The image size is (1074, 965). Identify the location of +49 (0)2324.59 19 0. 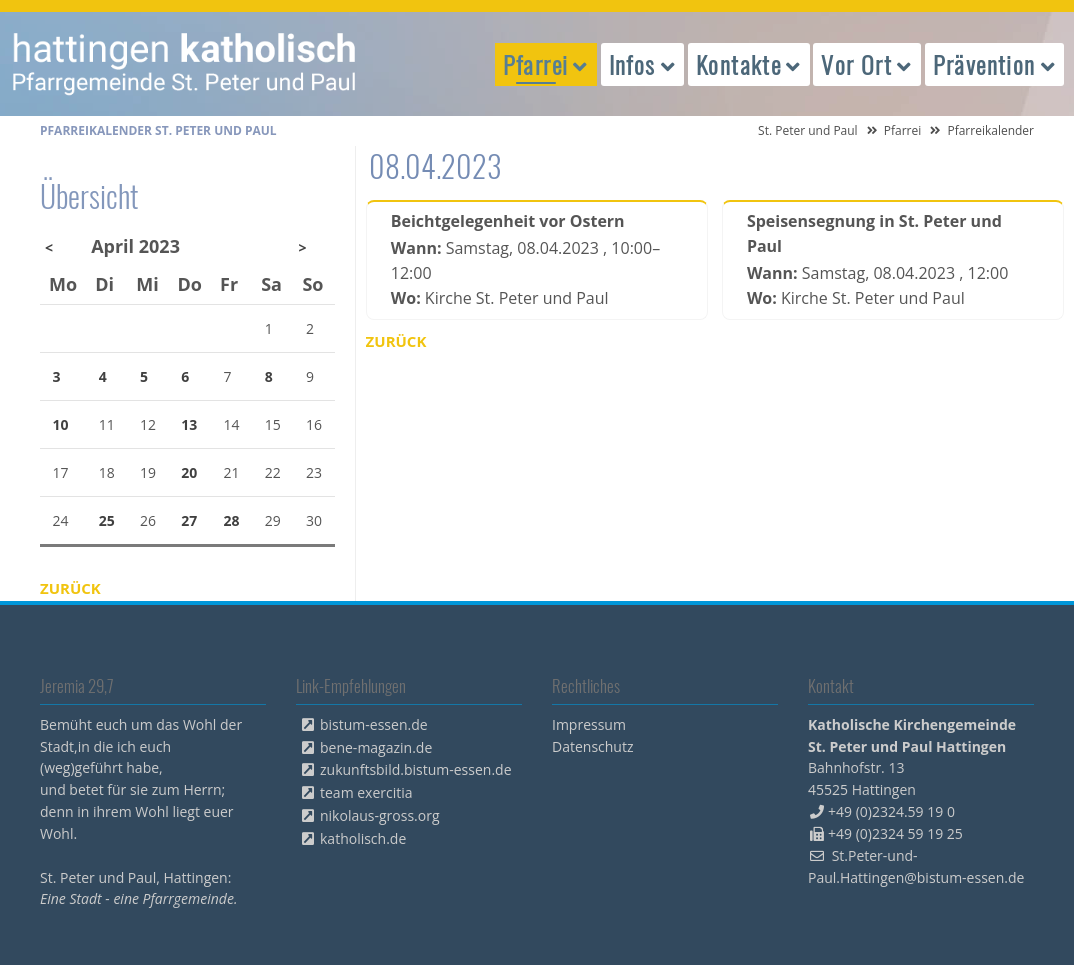
(891, 811).